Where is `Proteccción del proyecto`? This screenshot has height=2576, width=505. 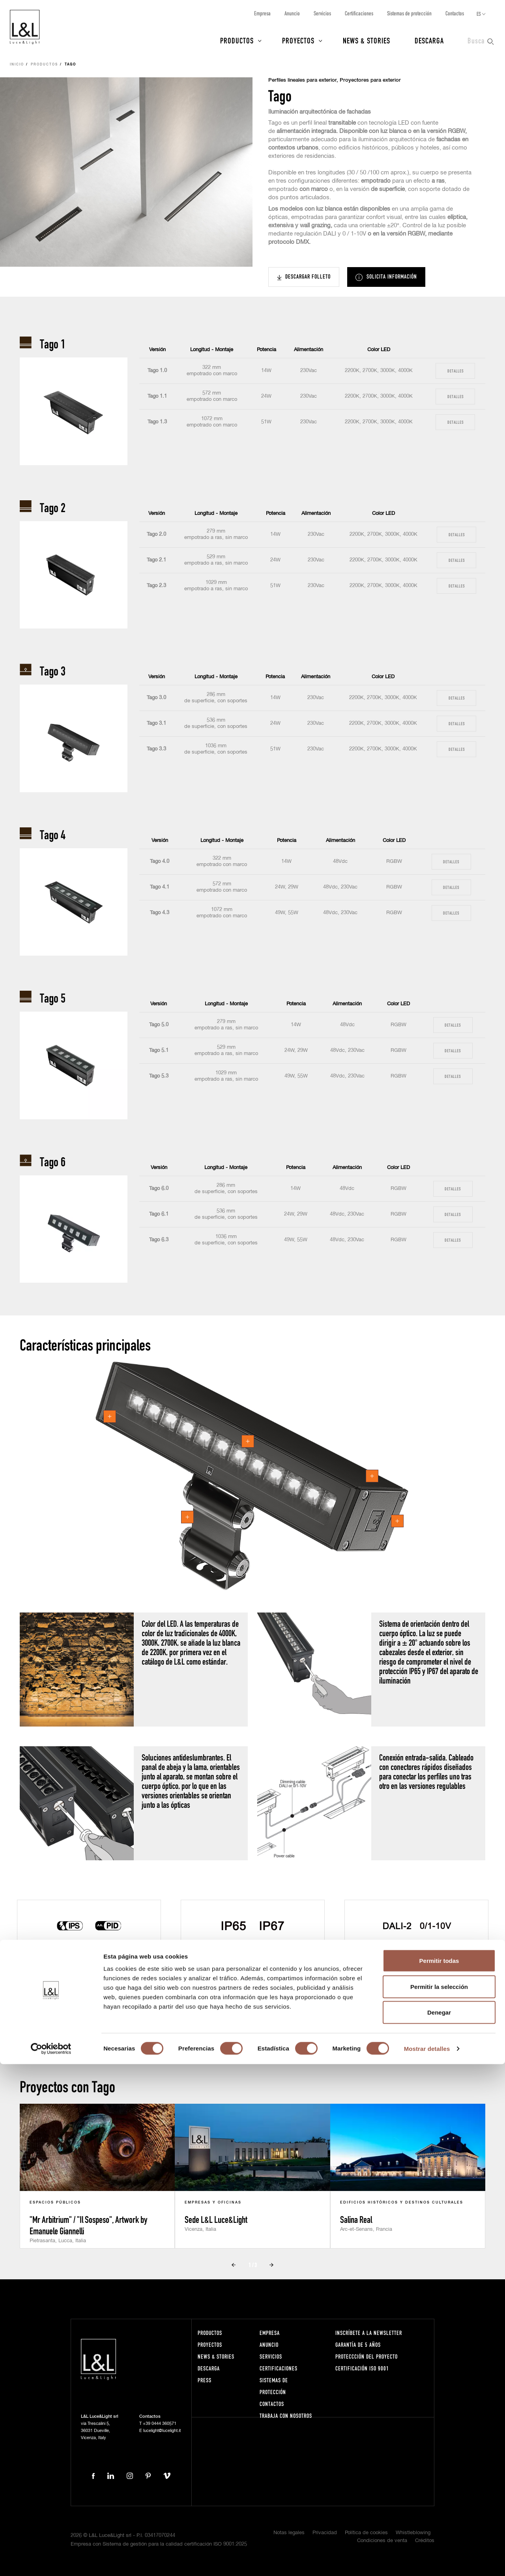 Proteccción del proyecto is located at coordinates (366, 2356).